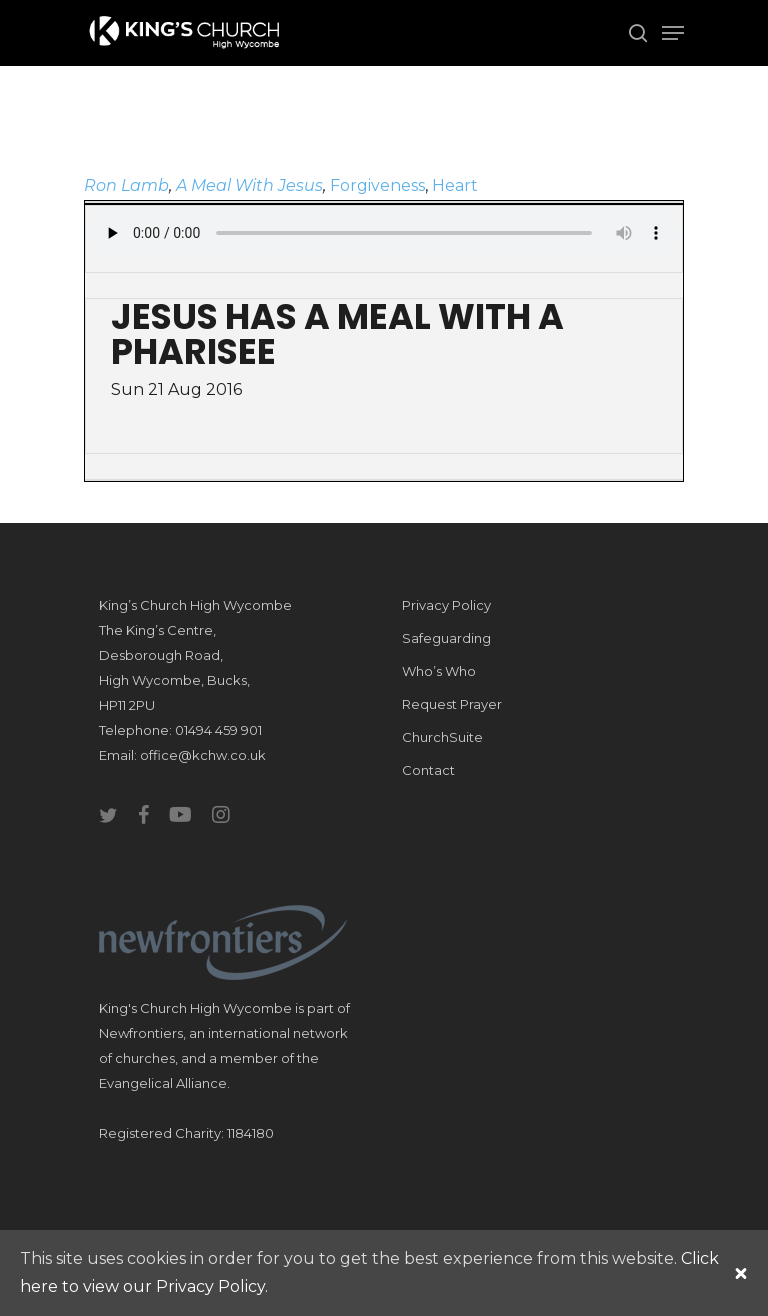  What do you see at coordinates (452, 704) in the screenshot?
I see `Request Prayer` at bounding box center [452, 704].